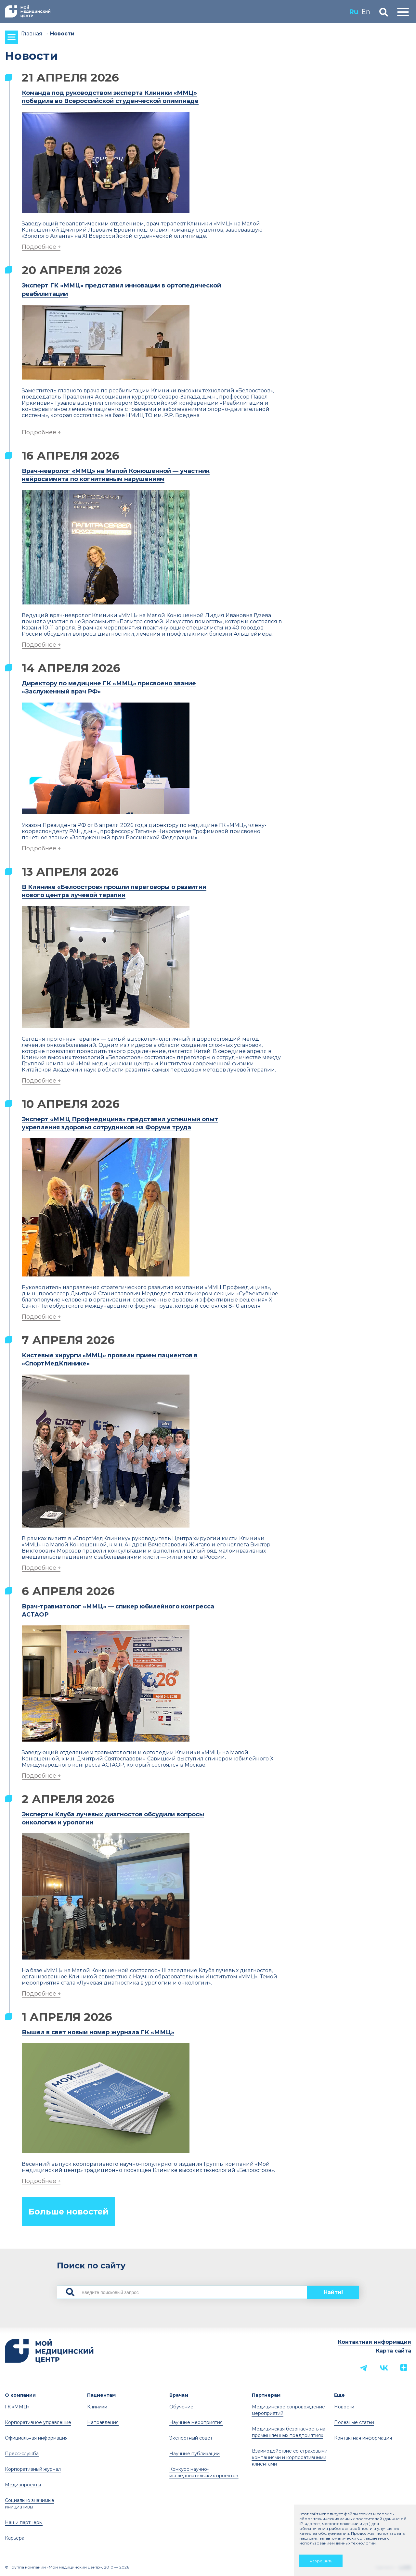  Describe the element at coordinates (181, 2407) in the screenshot. I see `Обучение` at that location.